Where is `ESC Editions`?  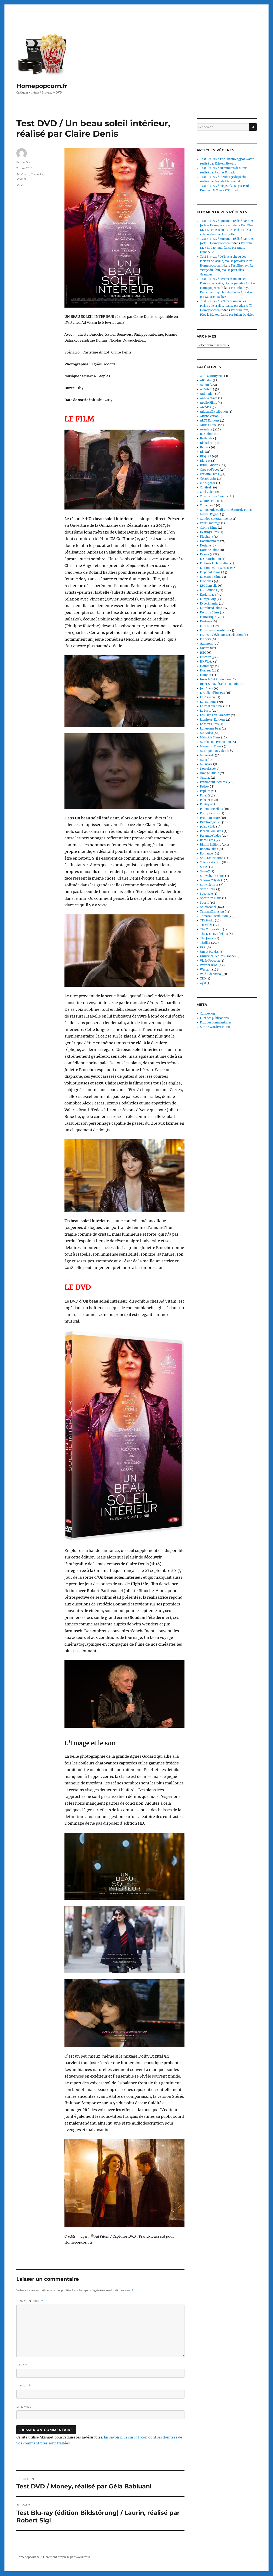
ESC Editions is located at coordinates (208, 590).